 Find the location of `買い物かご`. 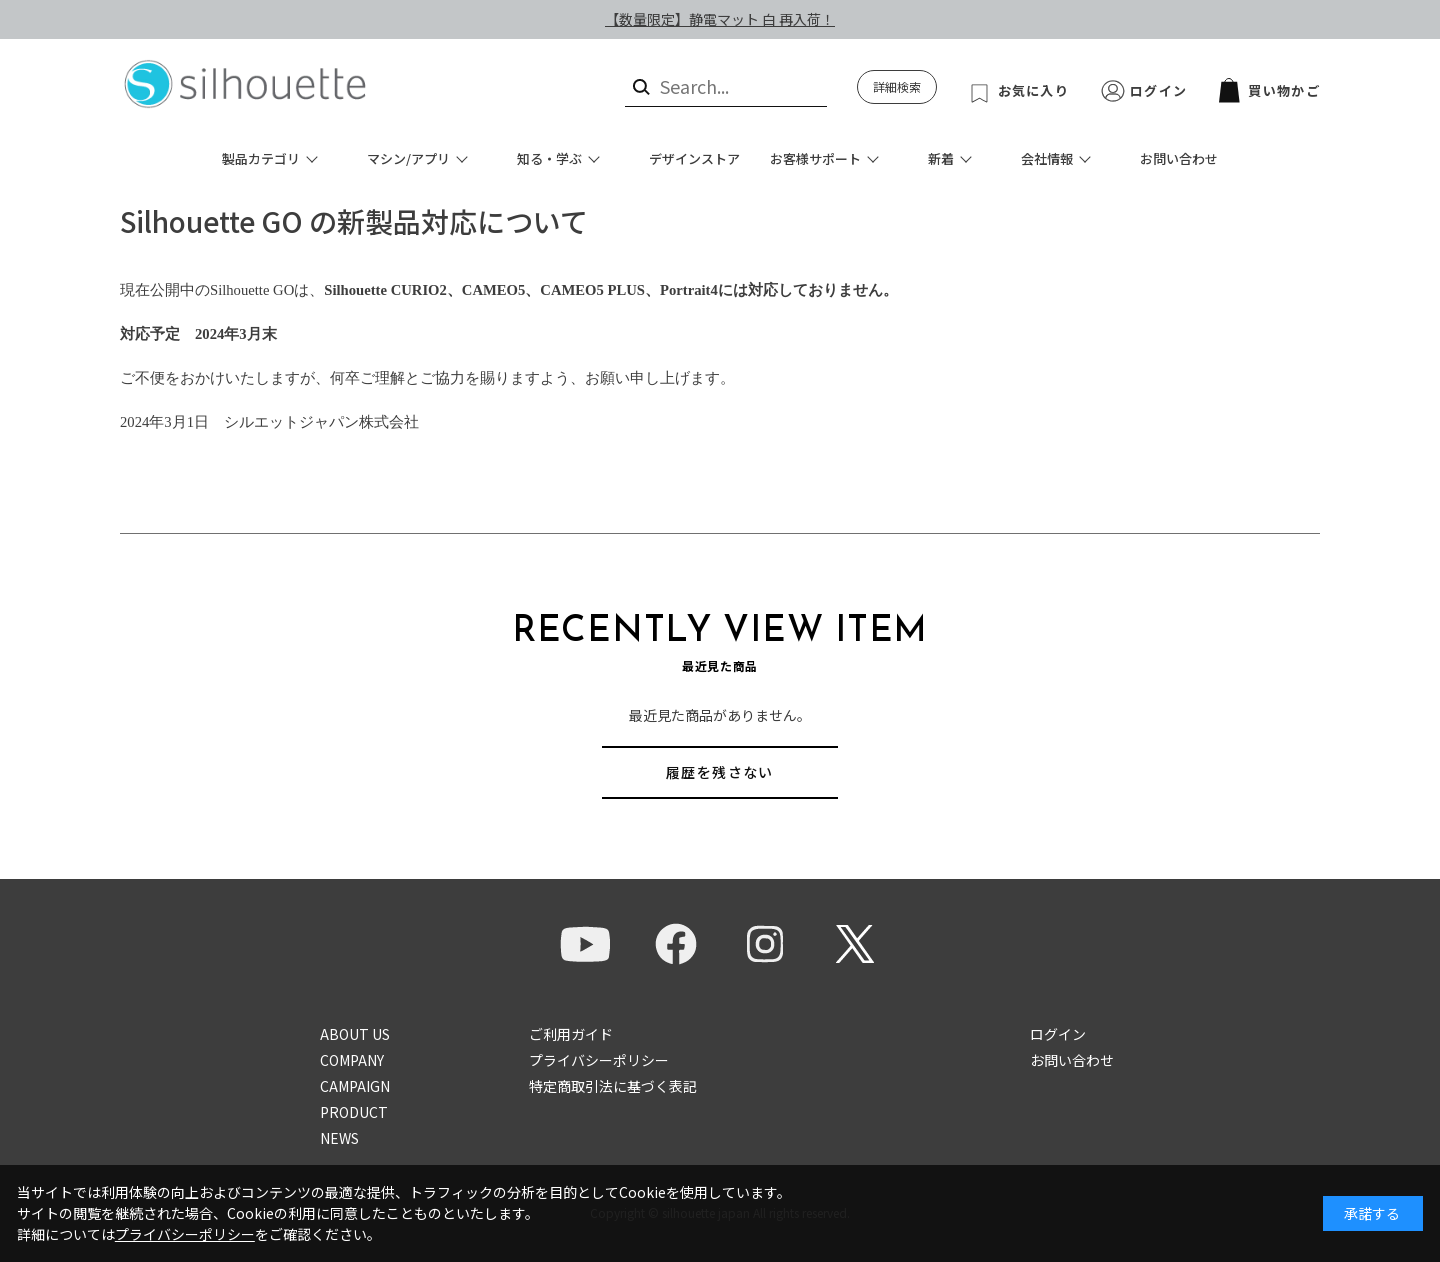

買い物かご is located at coordinates (1269, 90).